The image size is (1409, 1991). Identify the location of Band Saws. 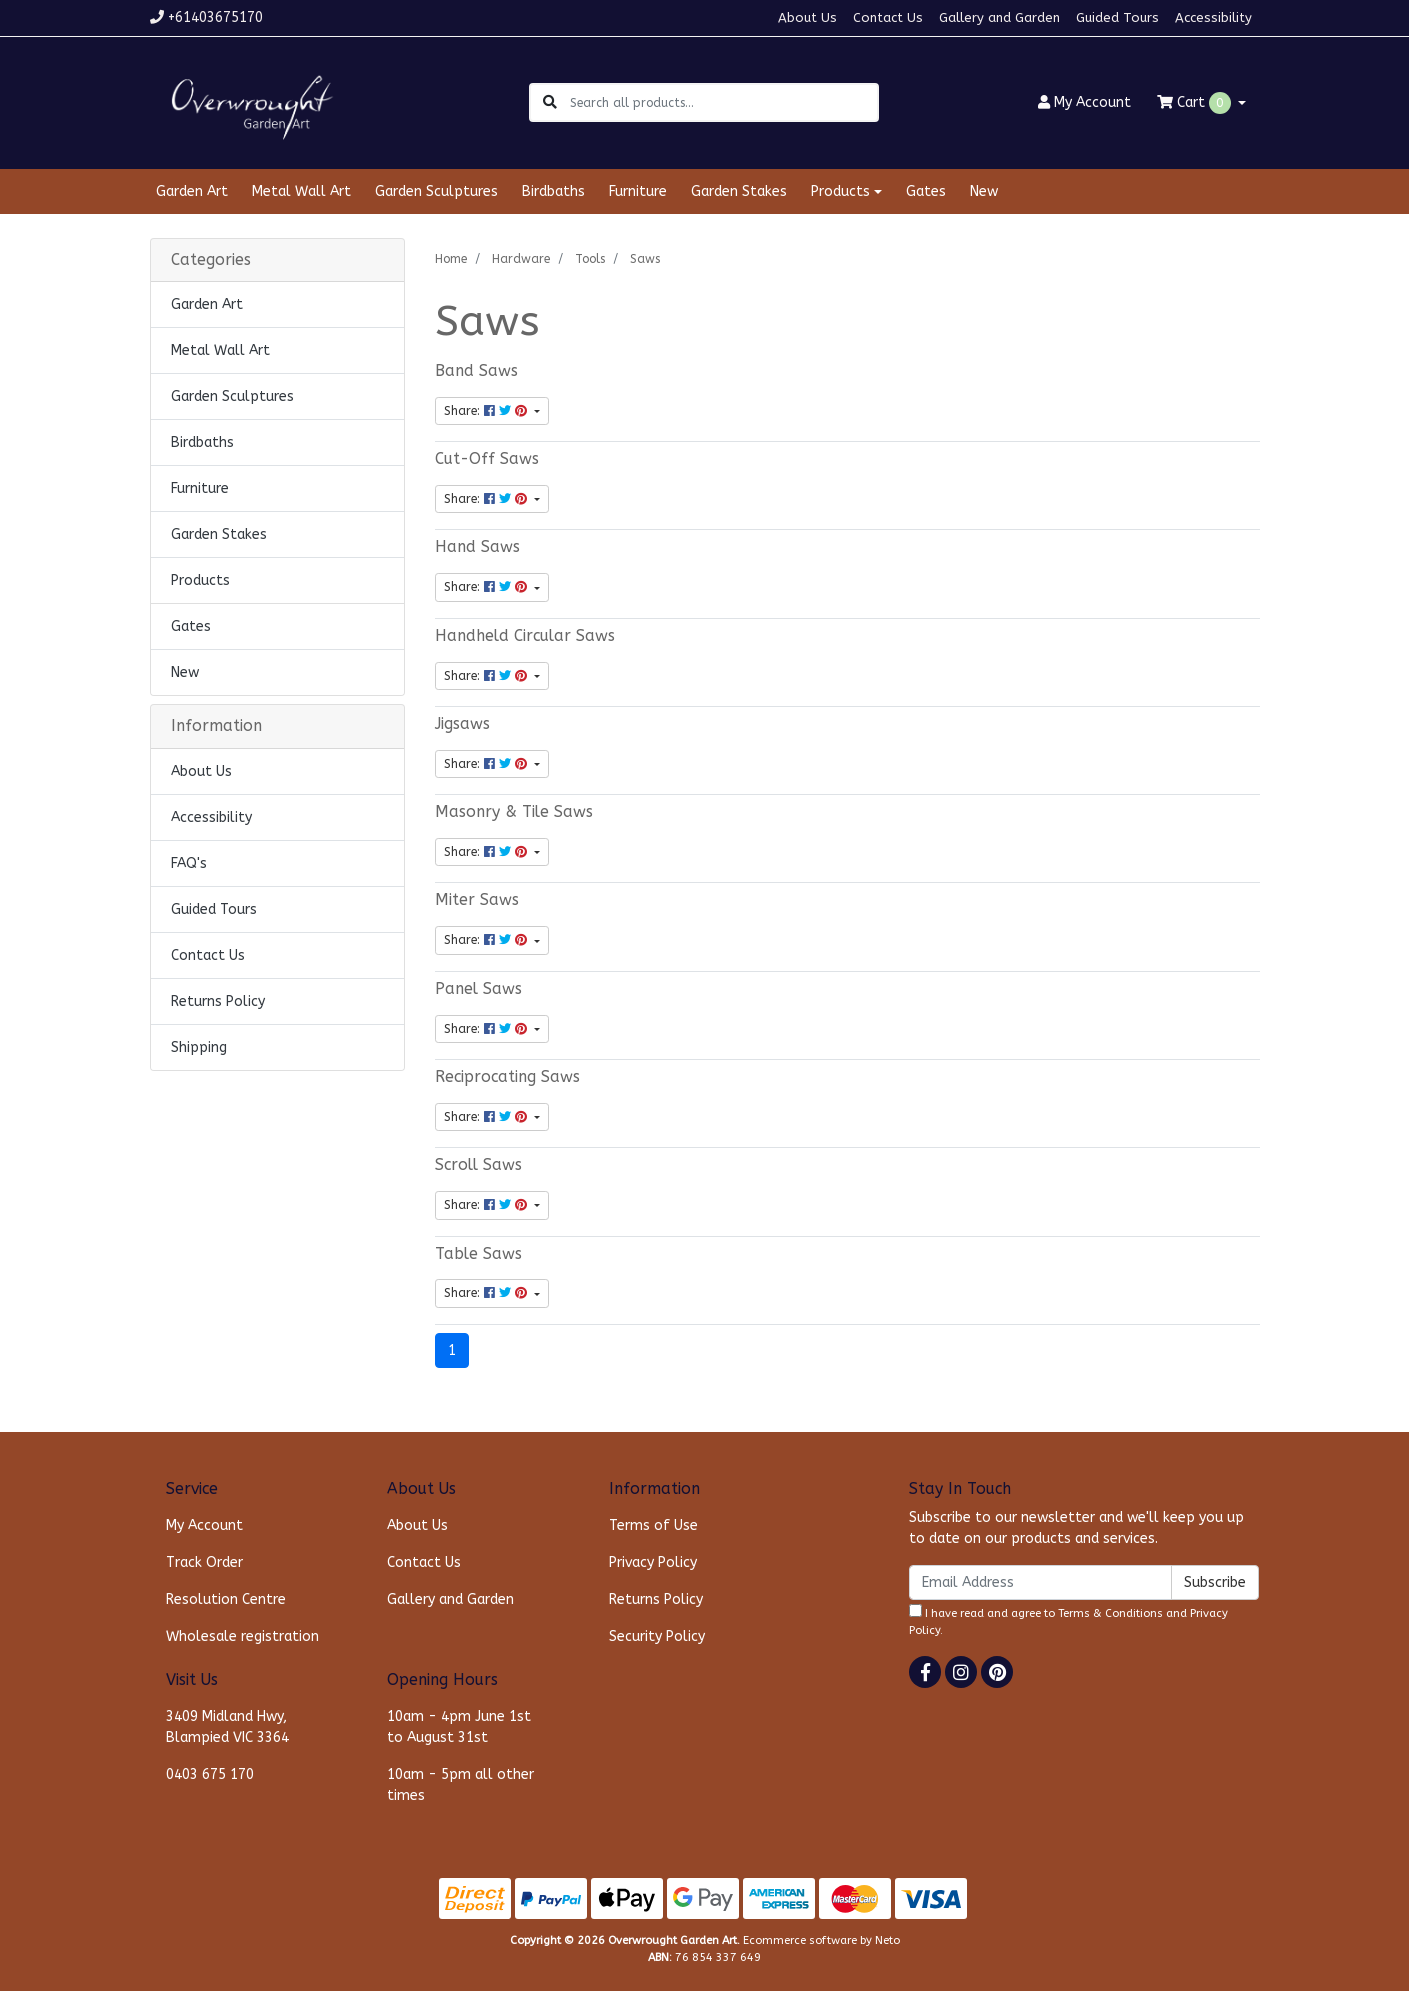
(476, 371).